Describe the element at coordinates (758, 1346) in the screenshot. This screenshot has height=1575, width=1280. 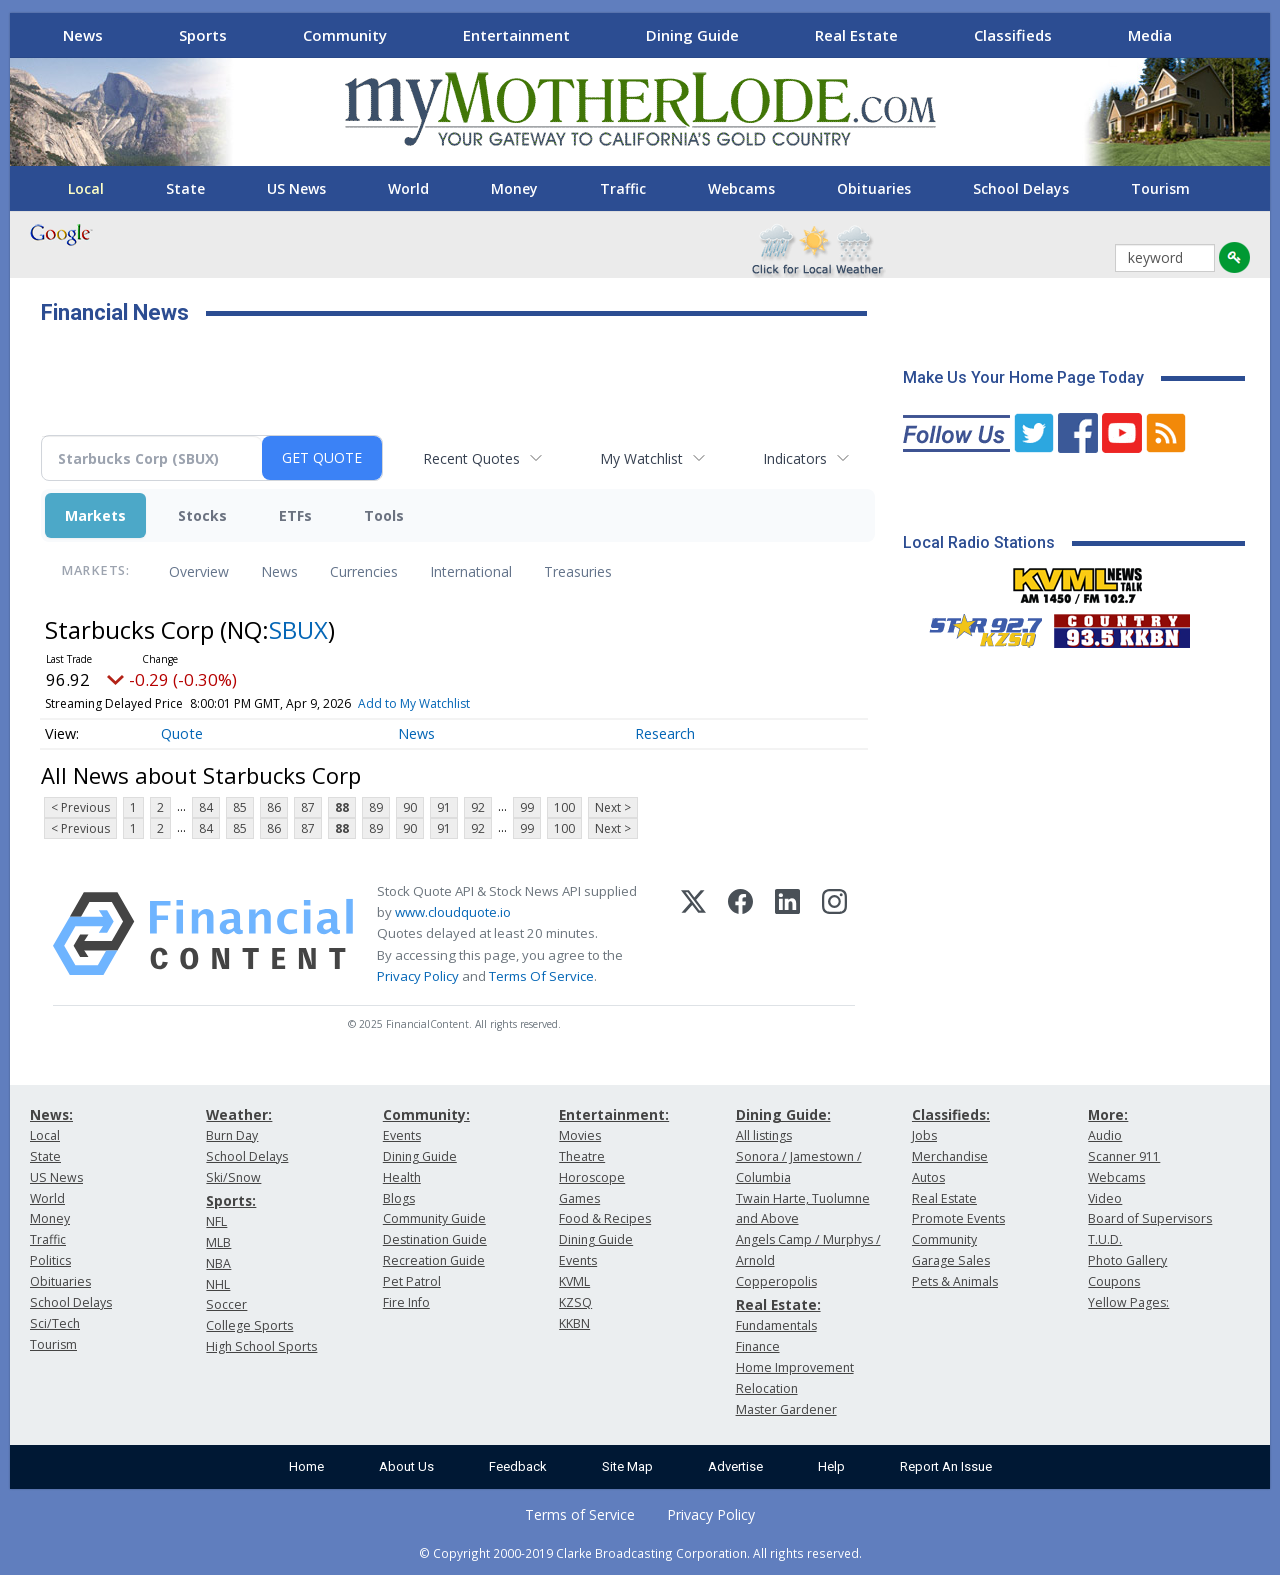
I see `Finance` at that location.